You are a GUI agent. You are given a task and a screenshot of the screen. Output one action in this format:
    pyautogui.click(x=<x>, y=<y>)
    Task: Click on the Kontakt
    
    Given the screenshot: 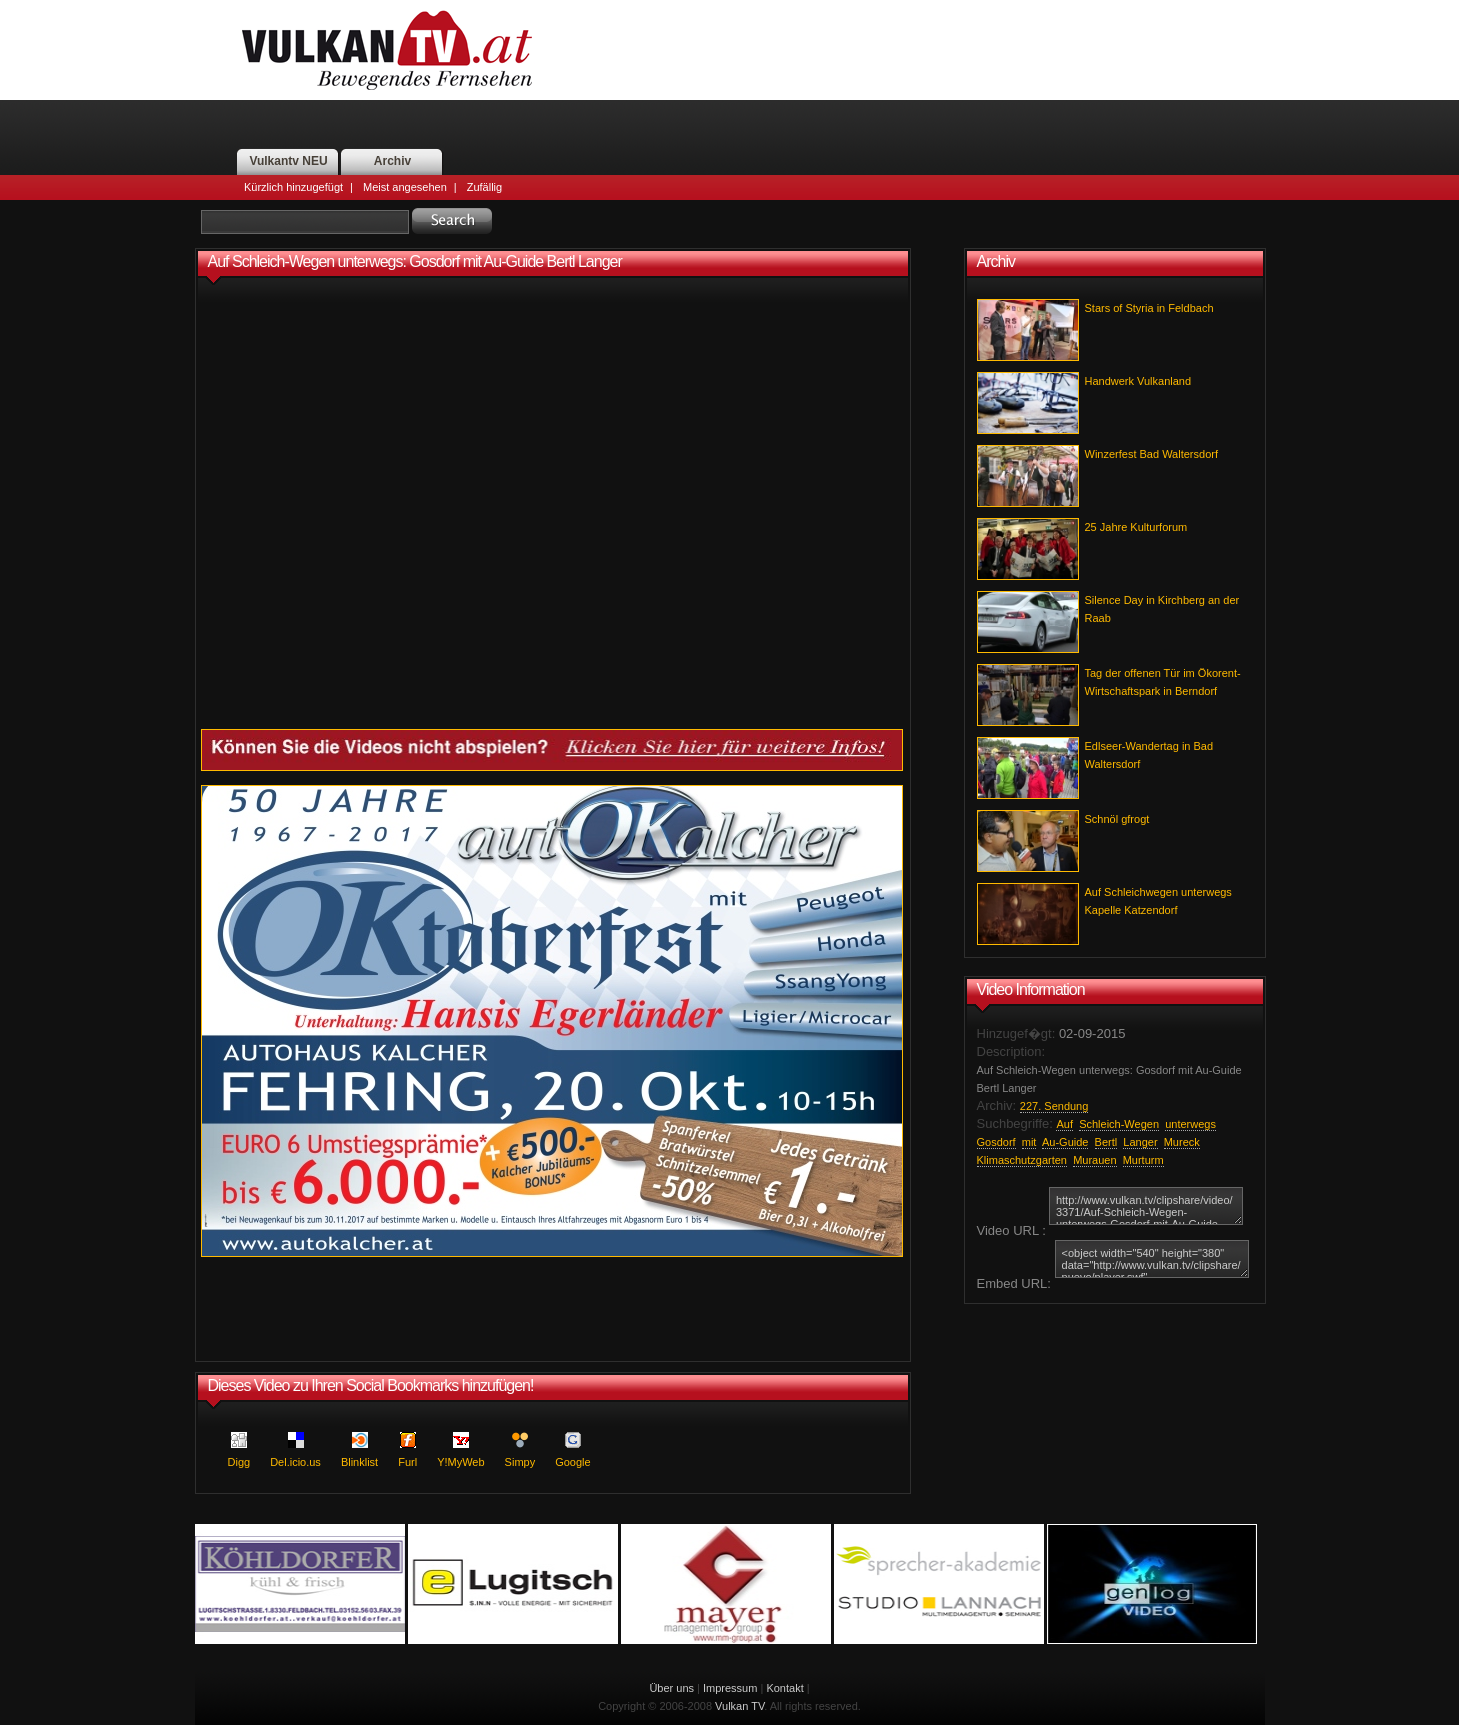 What is the action you would take?
    pyautogui.click(x=784, y=1688)
    